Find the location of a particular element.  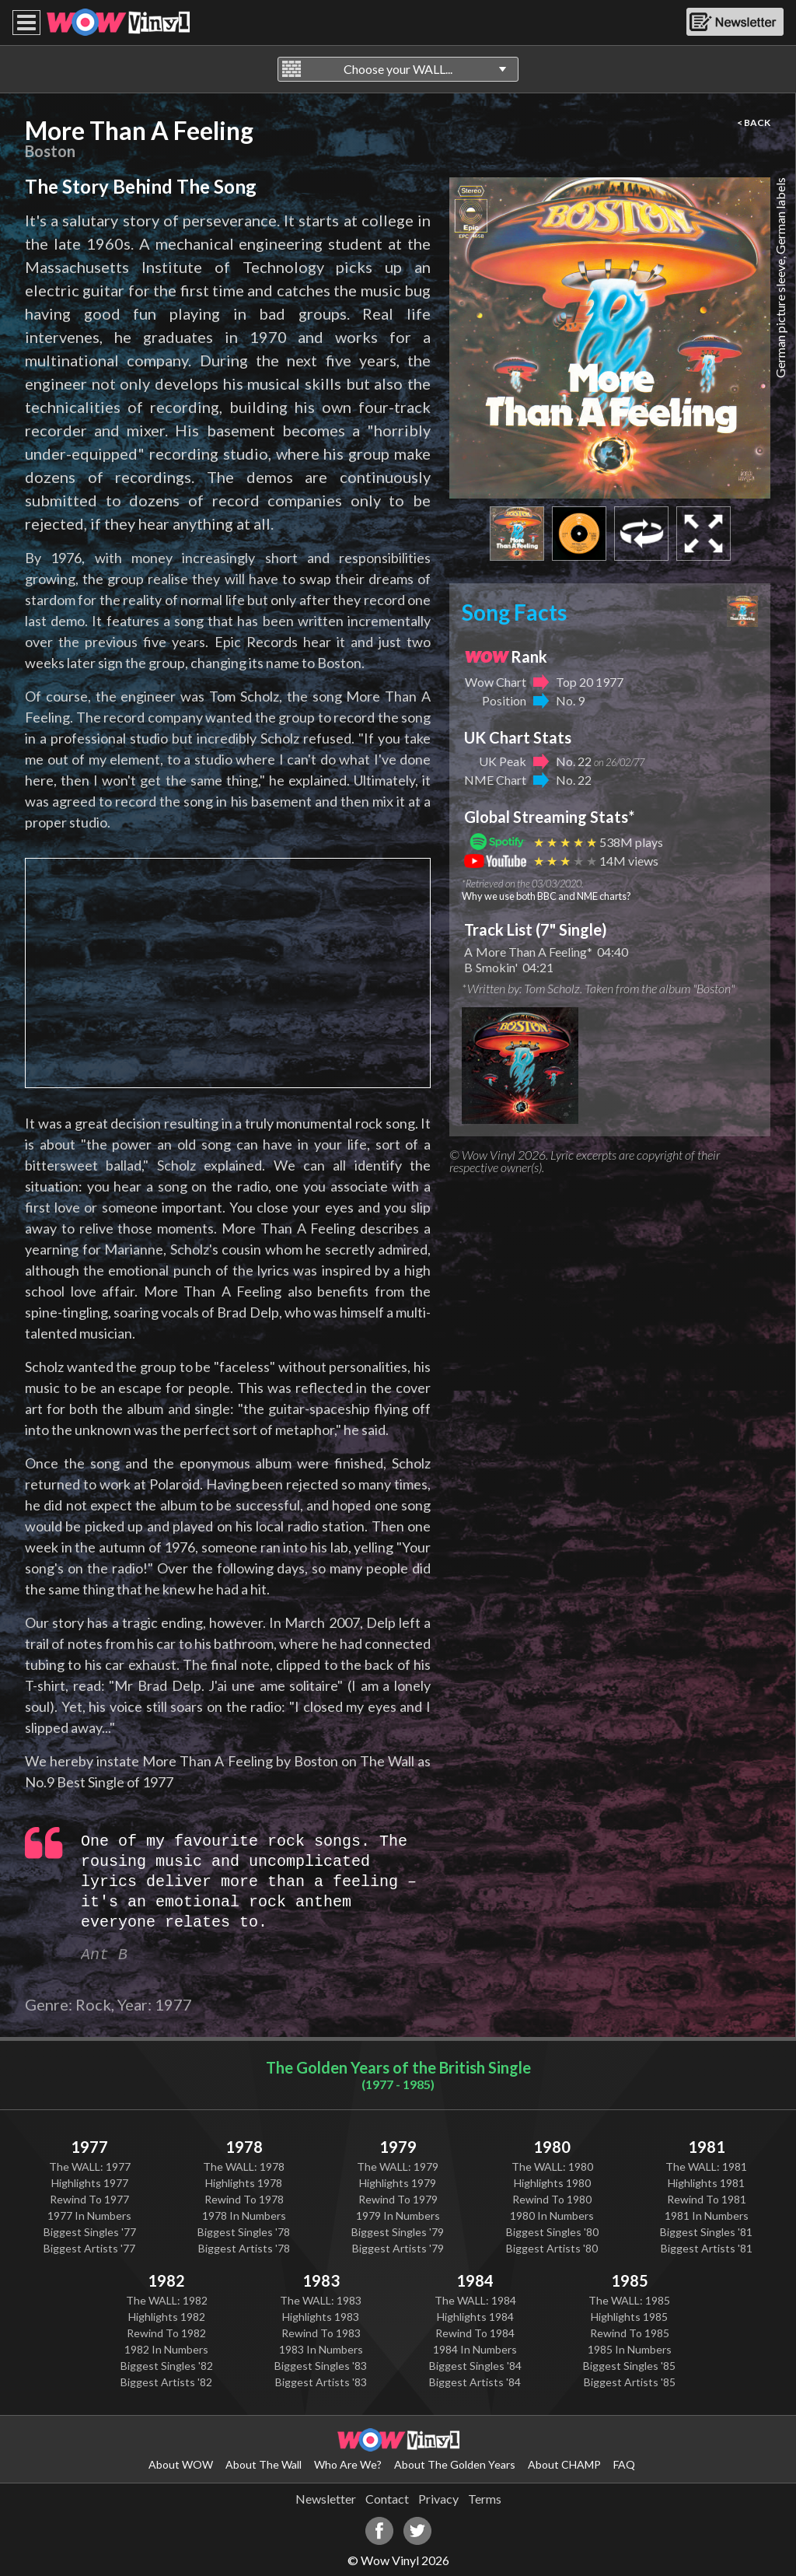

1983 In Numbers is located at coordinates (321, 2349).